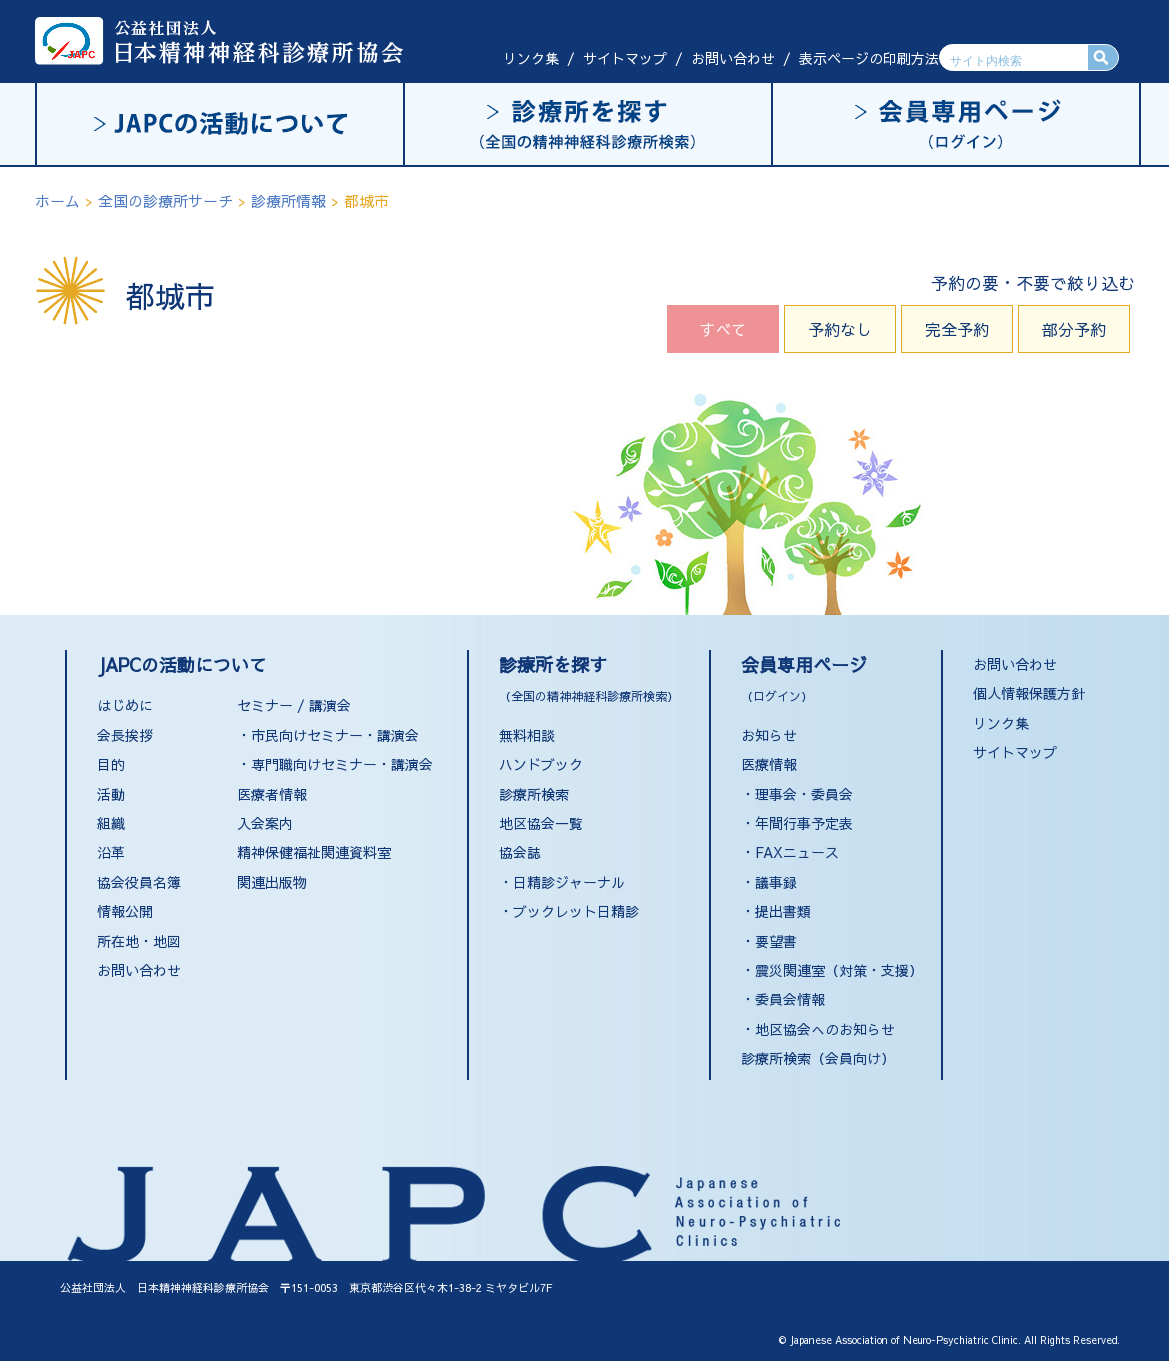  Describe the element at coordinates (111, 764) in the screenshot. I see `目的` at that location.